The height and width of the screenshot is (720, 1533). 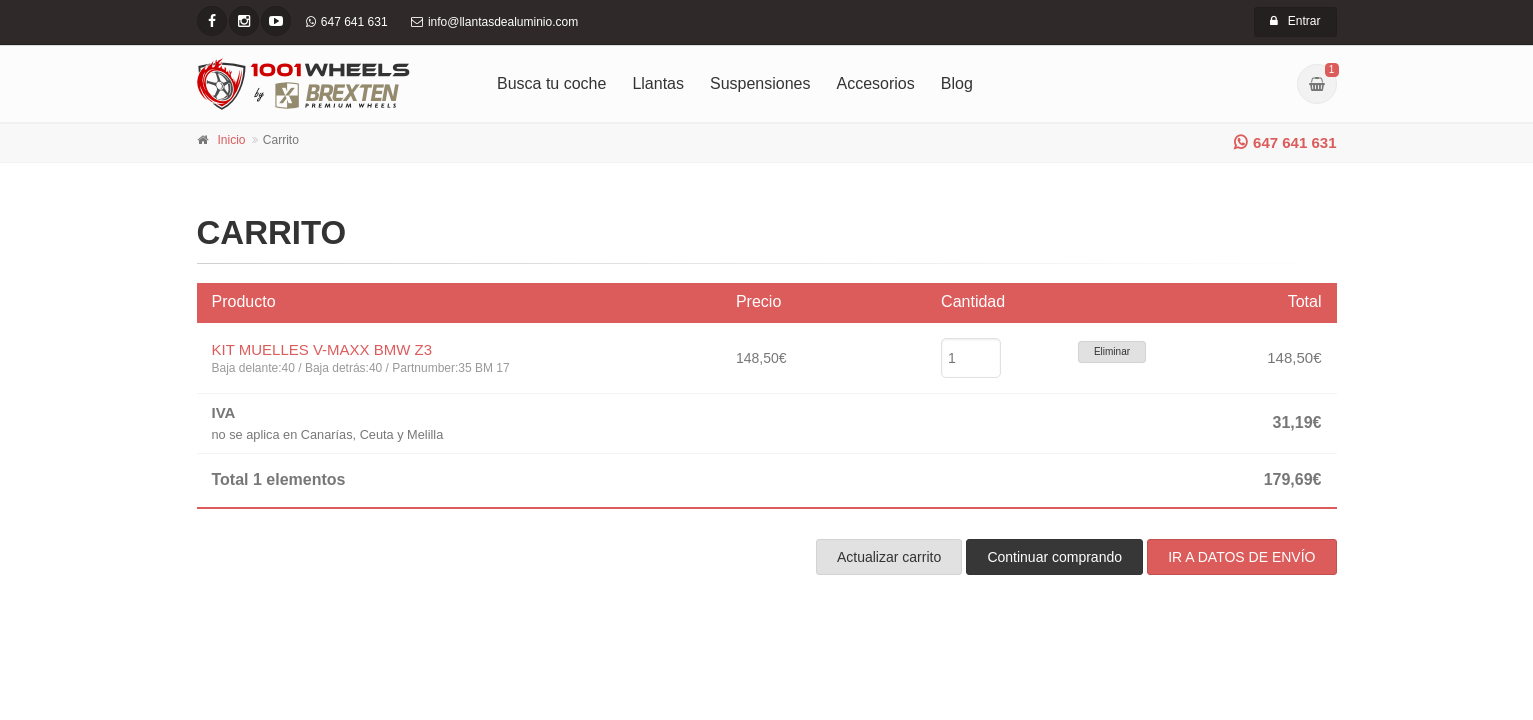 I want to click on Continuar comprando, so click(x=1054, y=557).